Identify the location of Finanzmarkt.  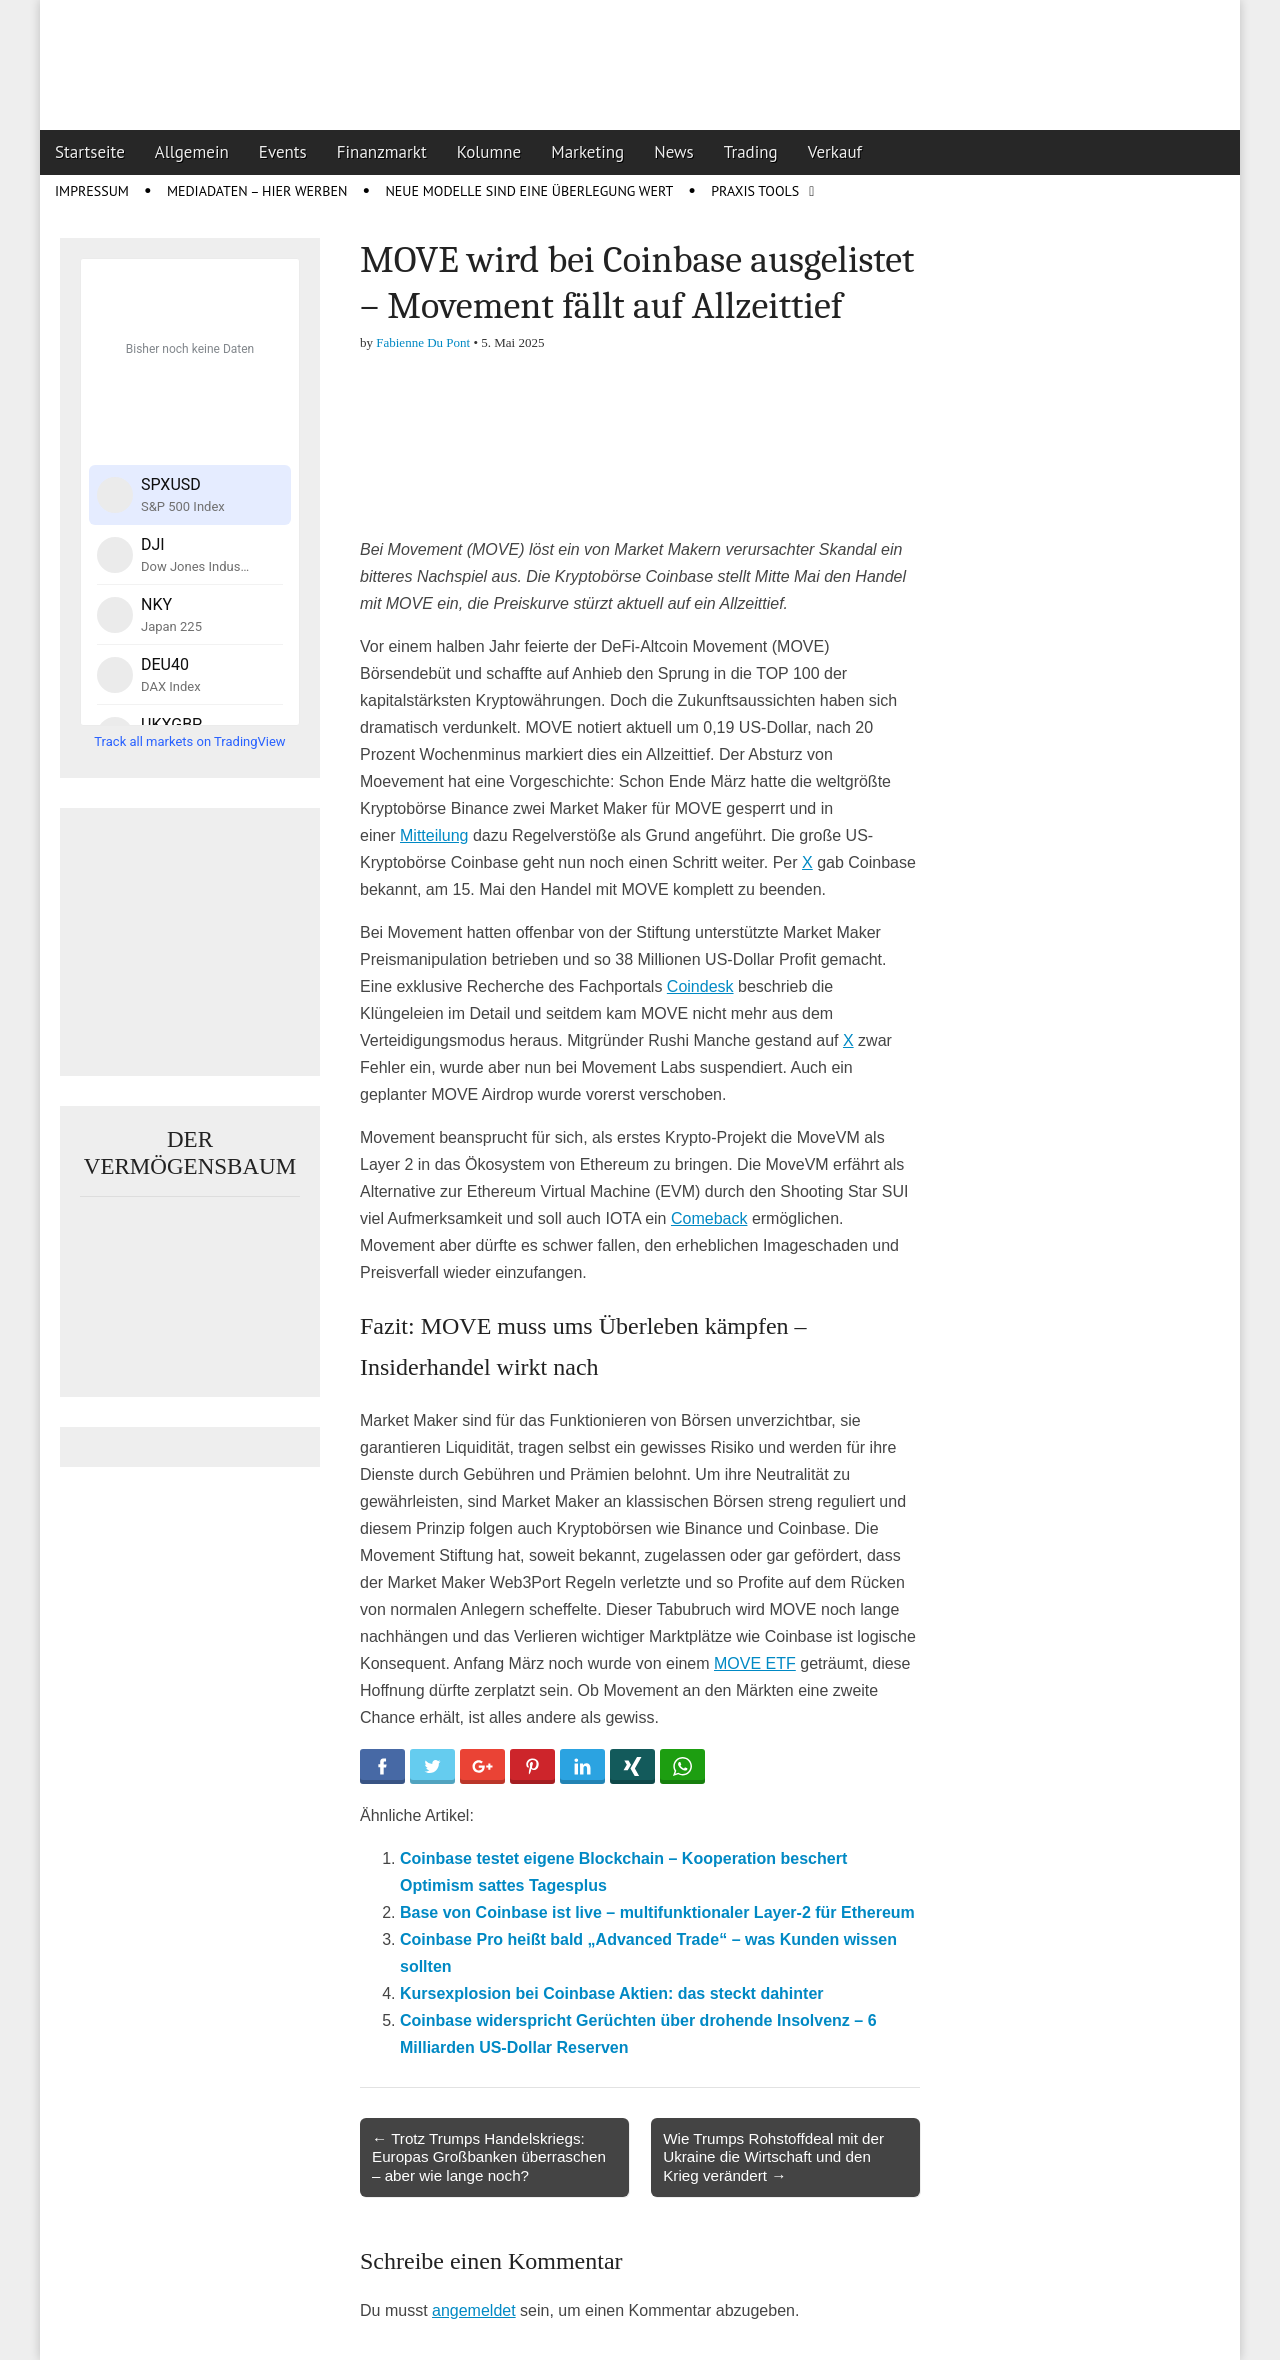
(382, 152).